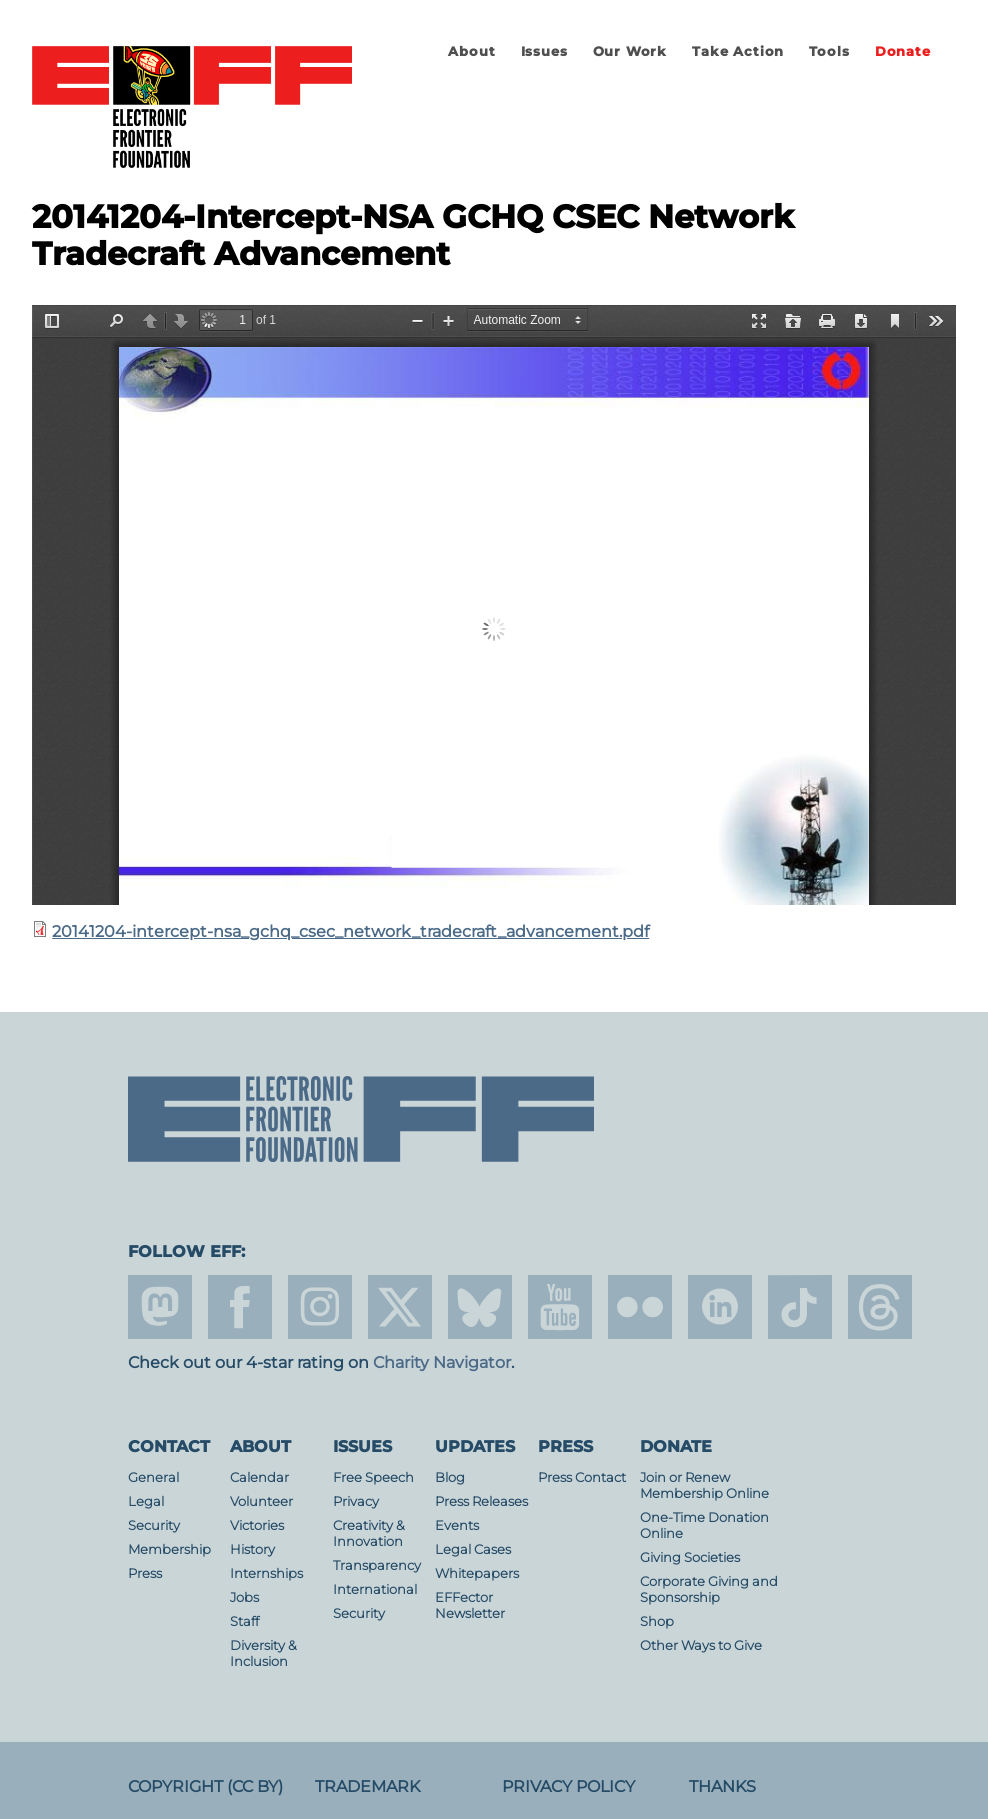  I want to click on Calendar, so click(259, 1477).